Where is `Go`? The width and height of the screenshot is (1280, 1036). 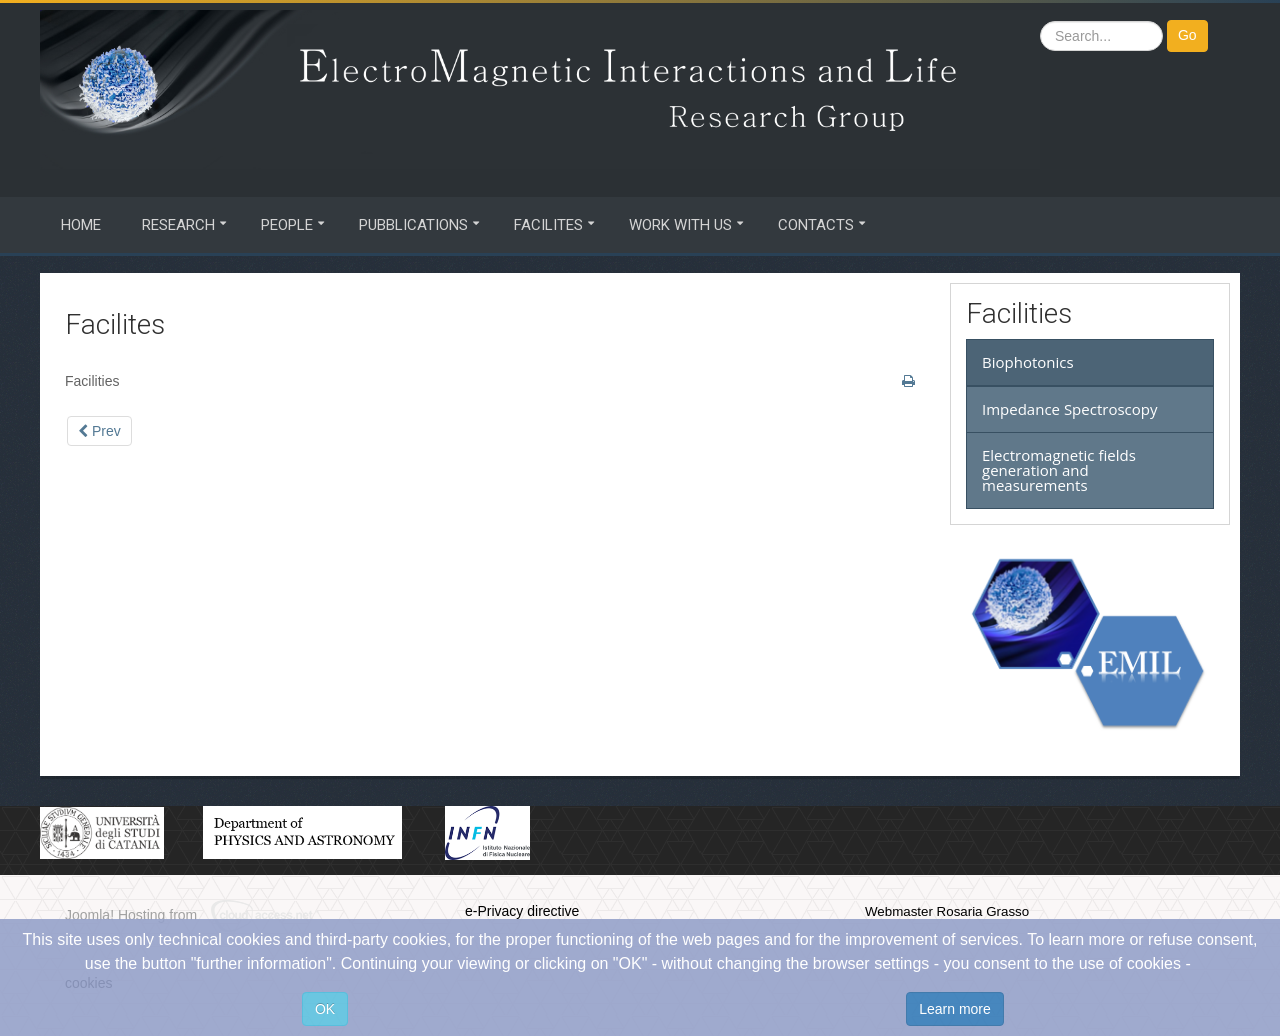
Go is located at coordinates (1187, 35).